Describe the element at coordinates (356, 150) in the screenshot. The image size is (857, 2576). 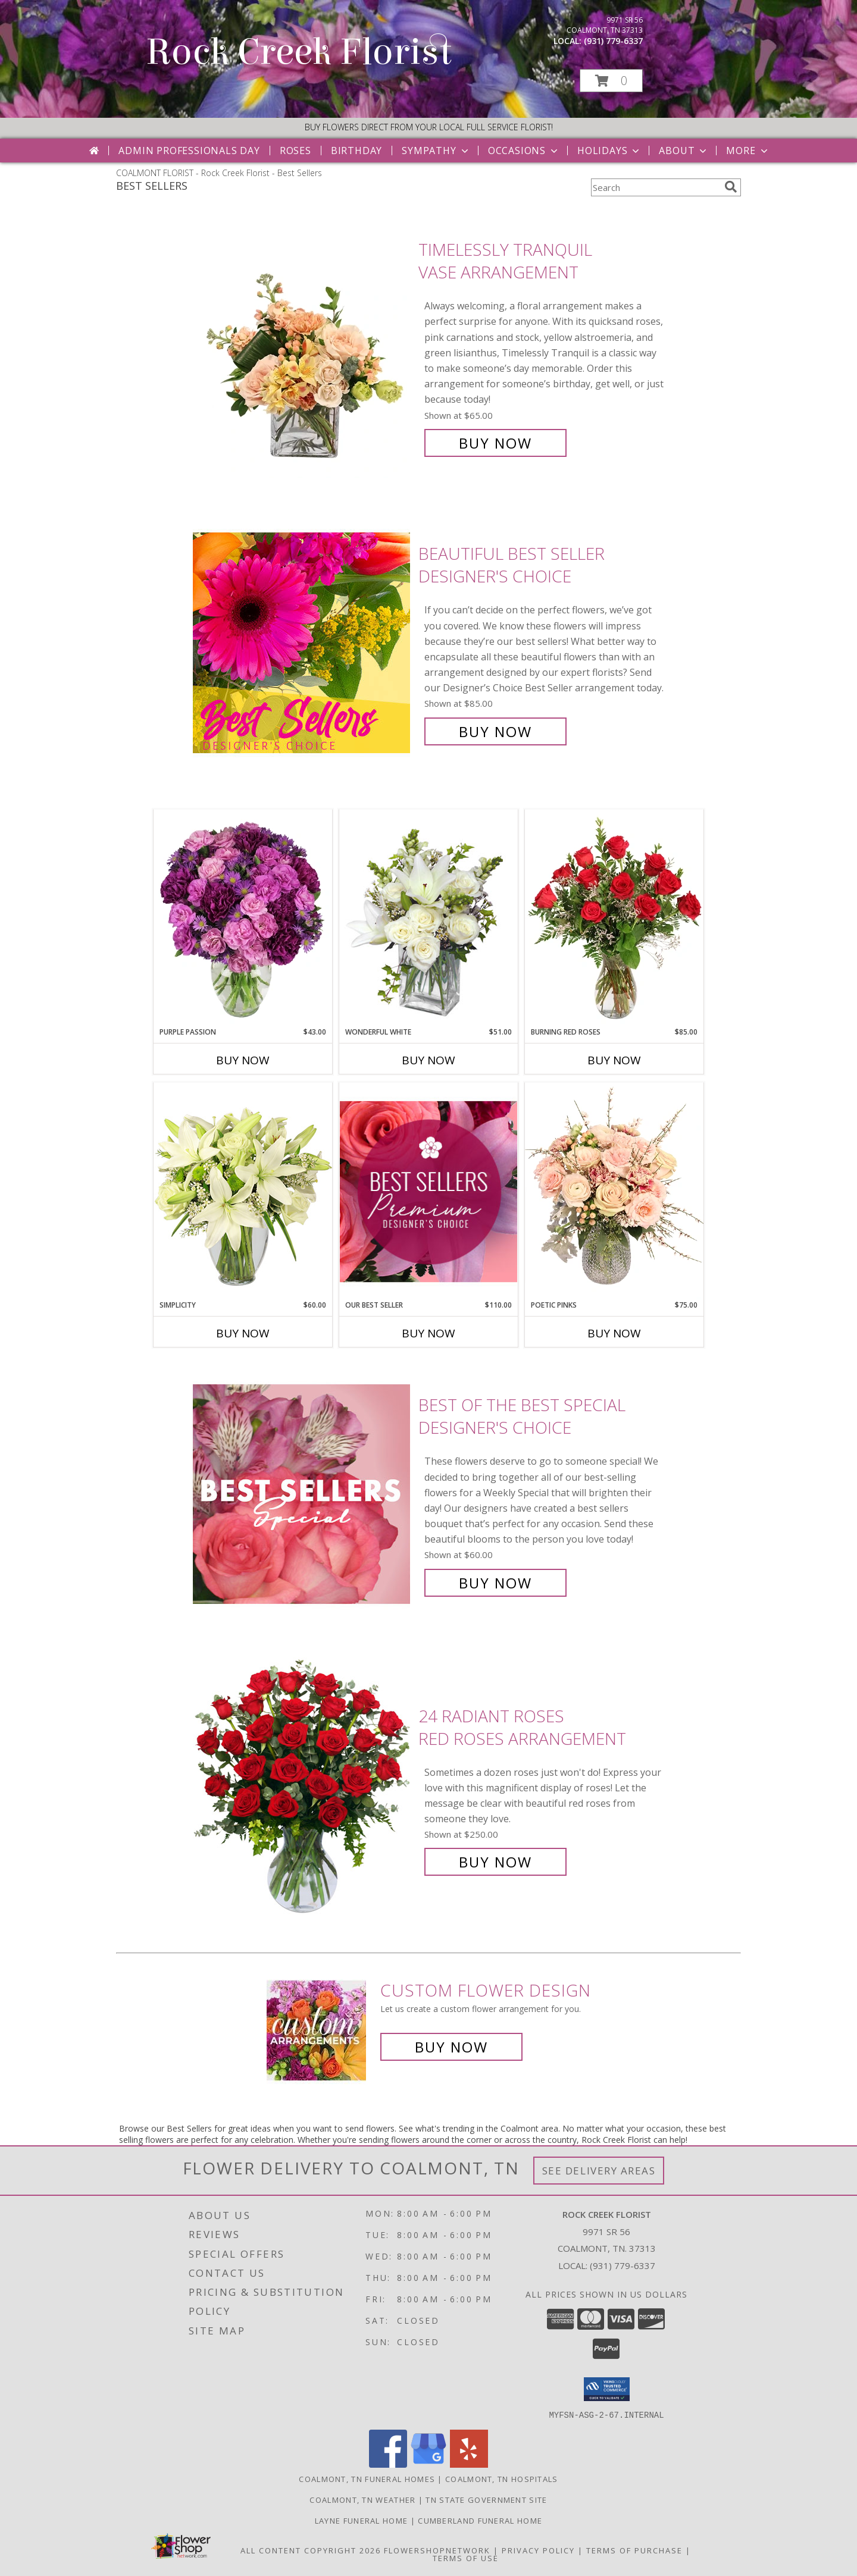
I see `Birthday` at that location.